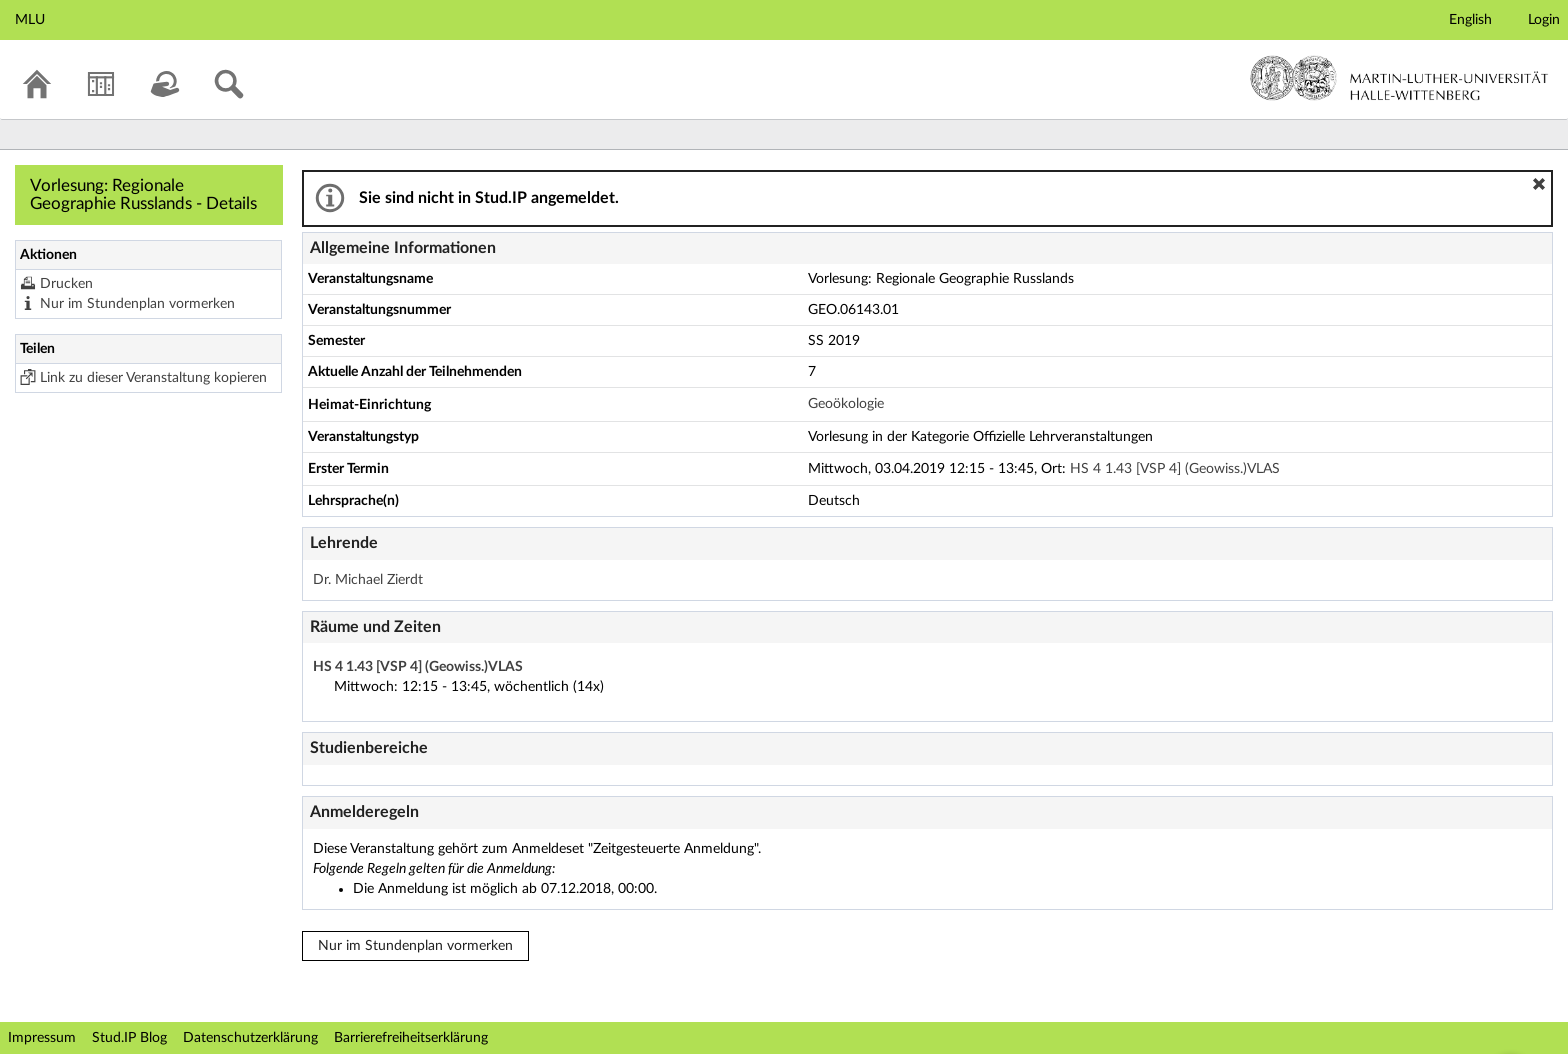 Image resolution: width=1568 pixels, height=1054 pixels. What do you see at coordinates (137, 304) in the screenshot?
I see `Nur im Stundenplan vormerken` at bounding box center [137, 304].